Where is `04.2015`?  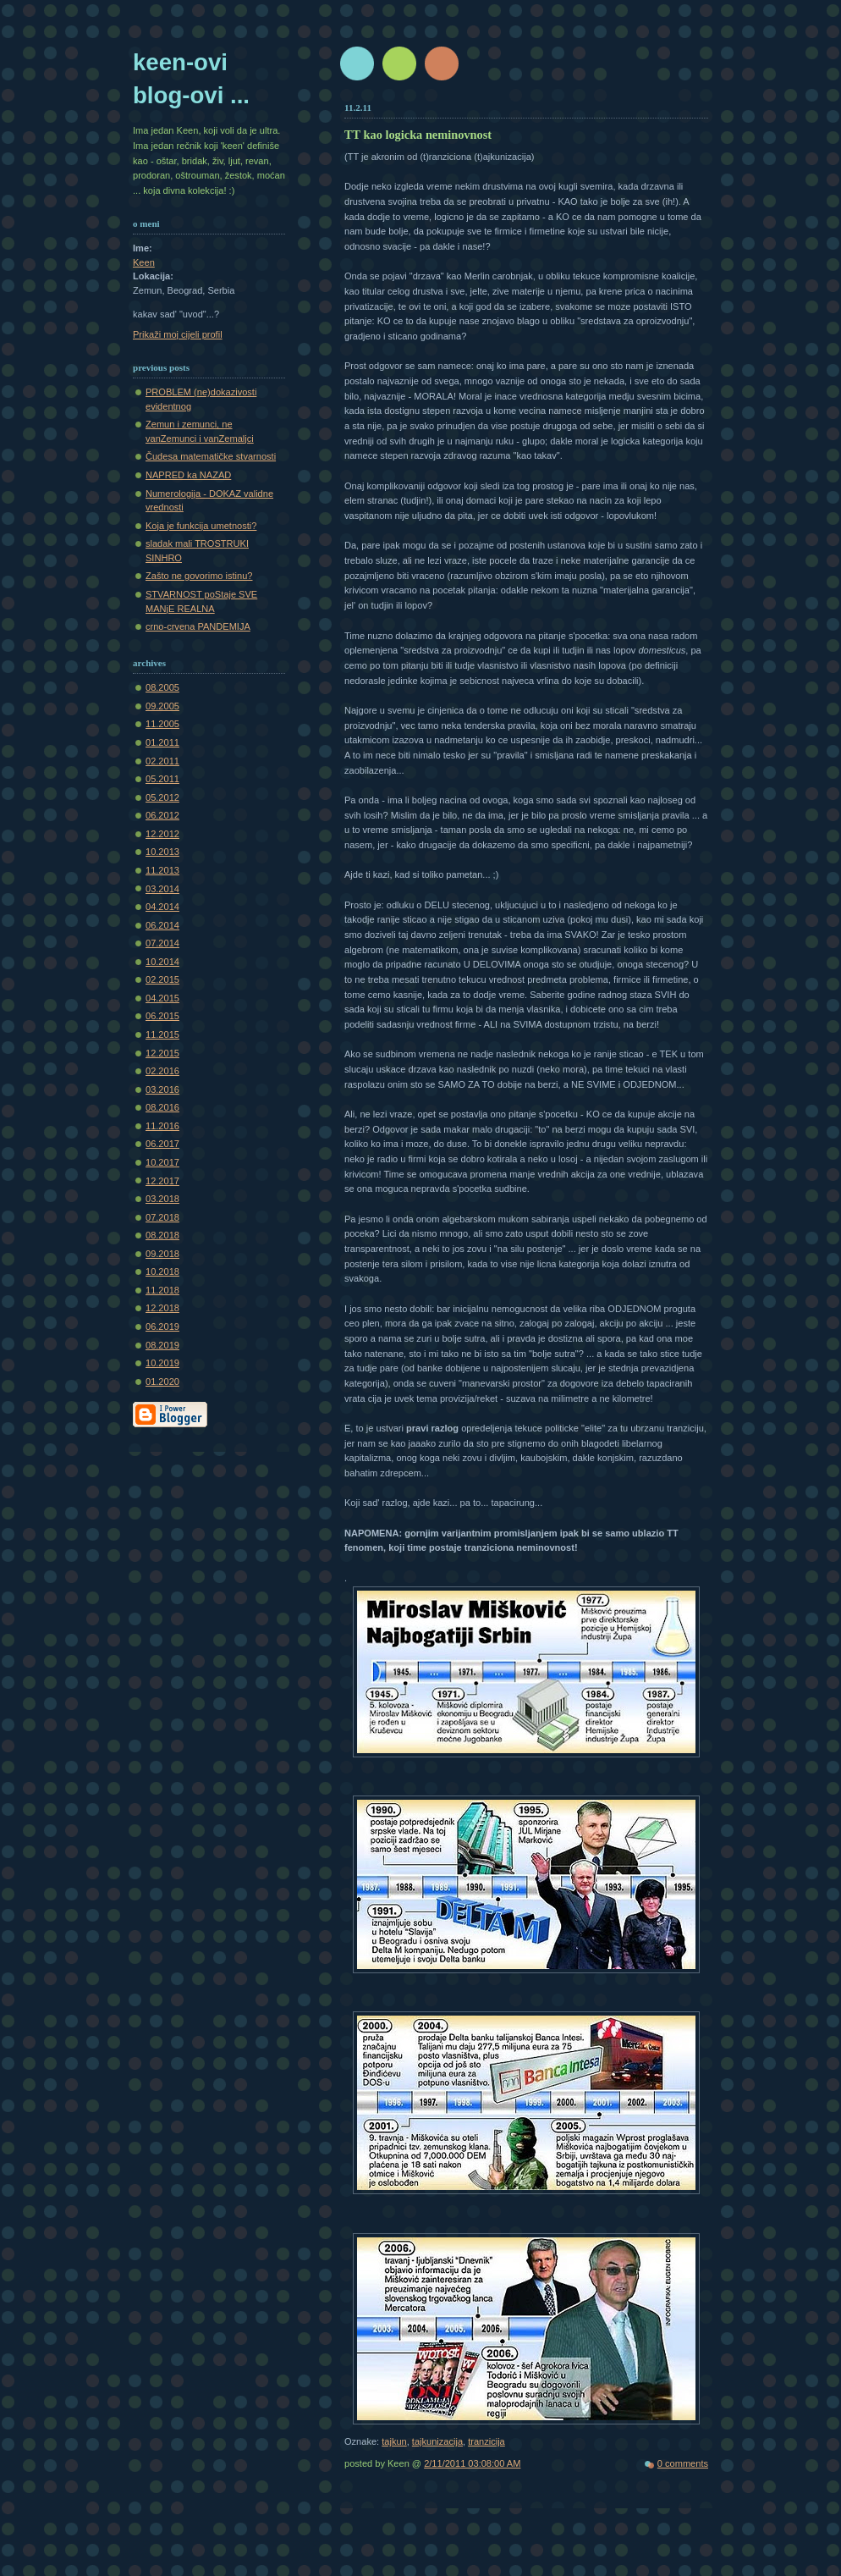 04.2015 is located at coordinates (162, 998).